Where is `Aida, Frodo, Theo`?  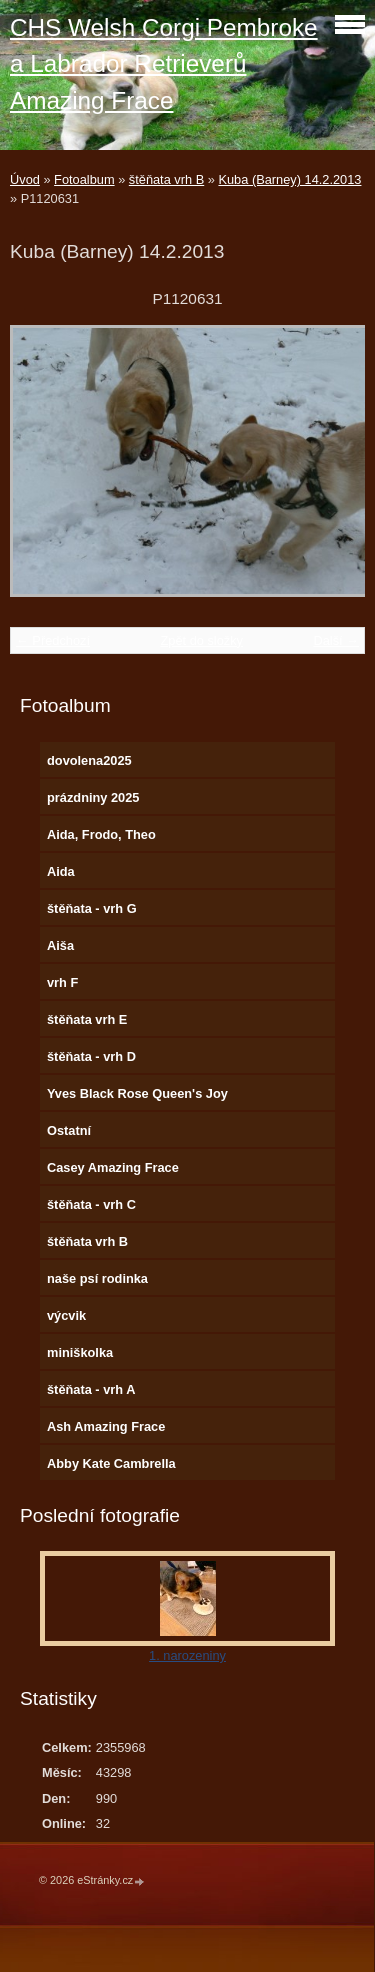
Aida, Frodo, Theo is located at coordinates (101, 834).